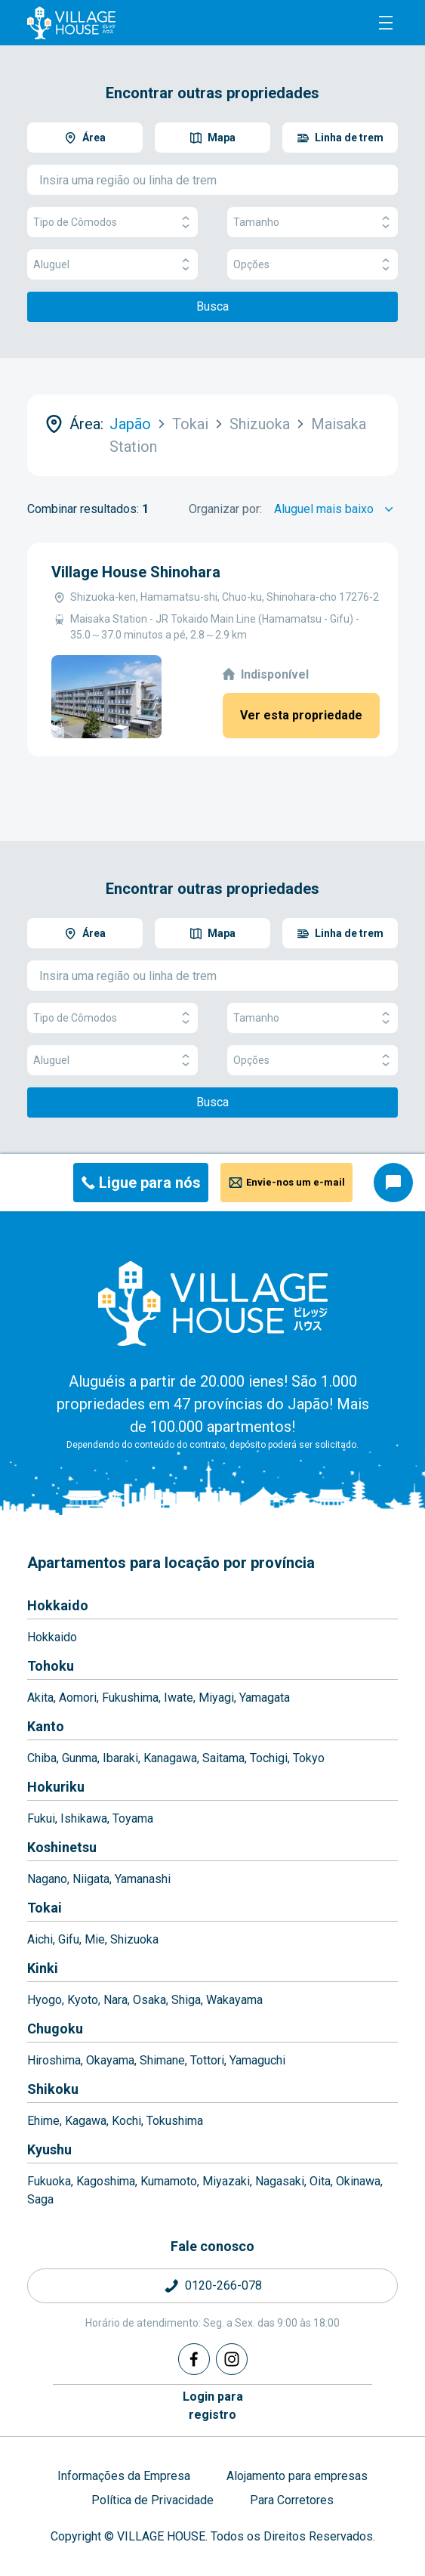 The image size is (425, 2576). I want to click on Hiroshima, so click(54, 2060).